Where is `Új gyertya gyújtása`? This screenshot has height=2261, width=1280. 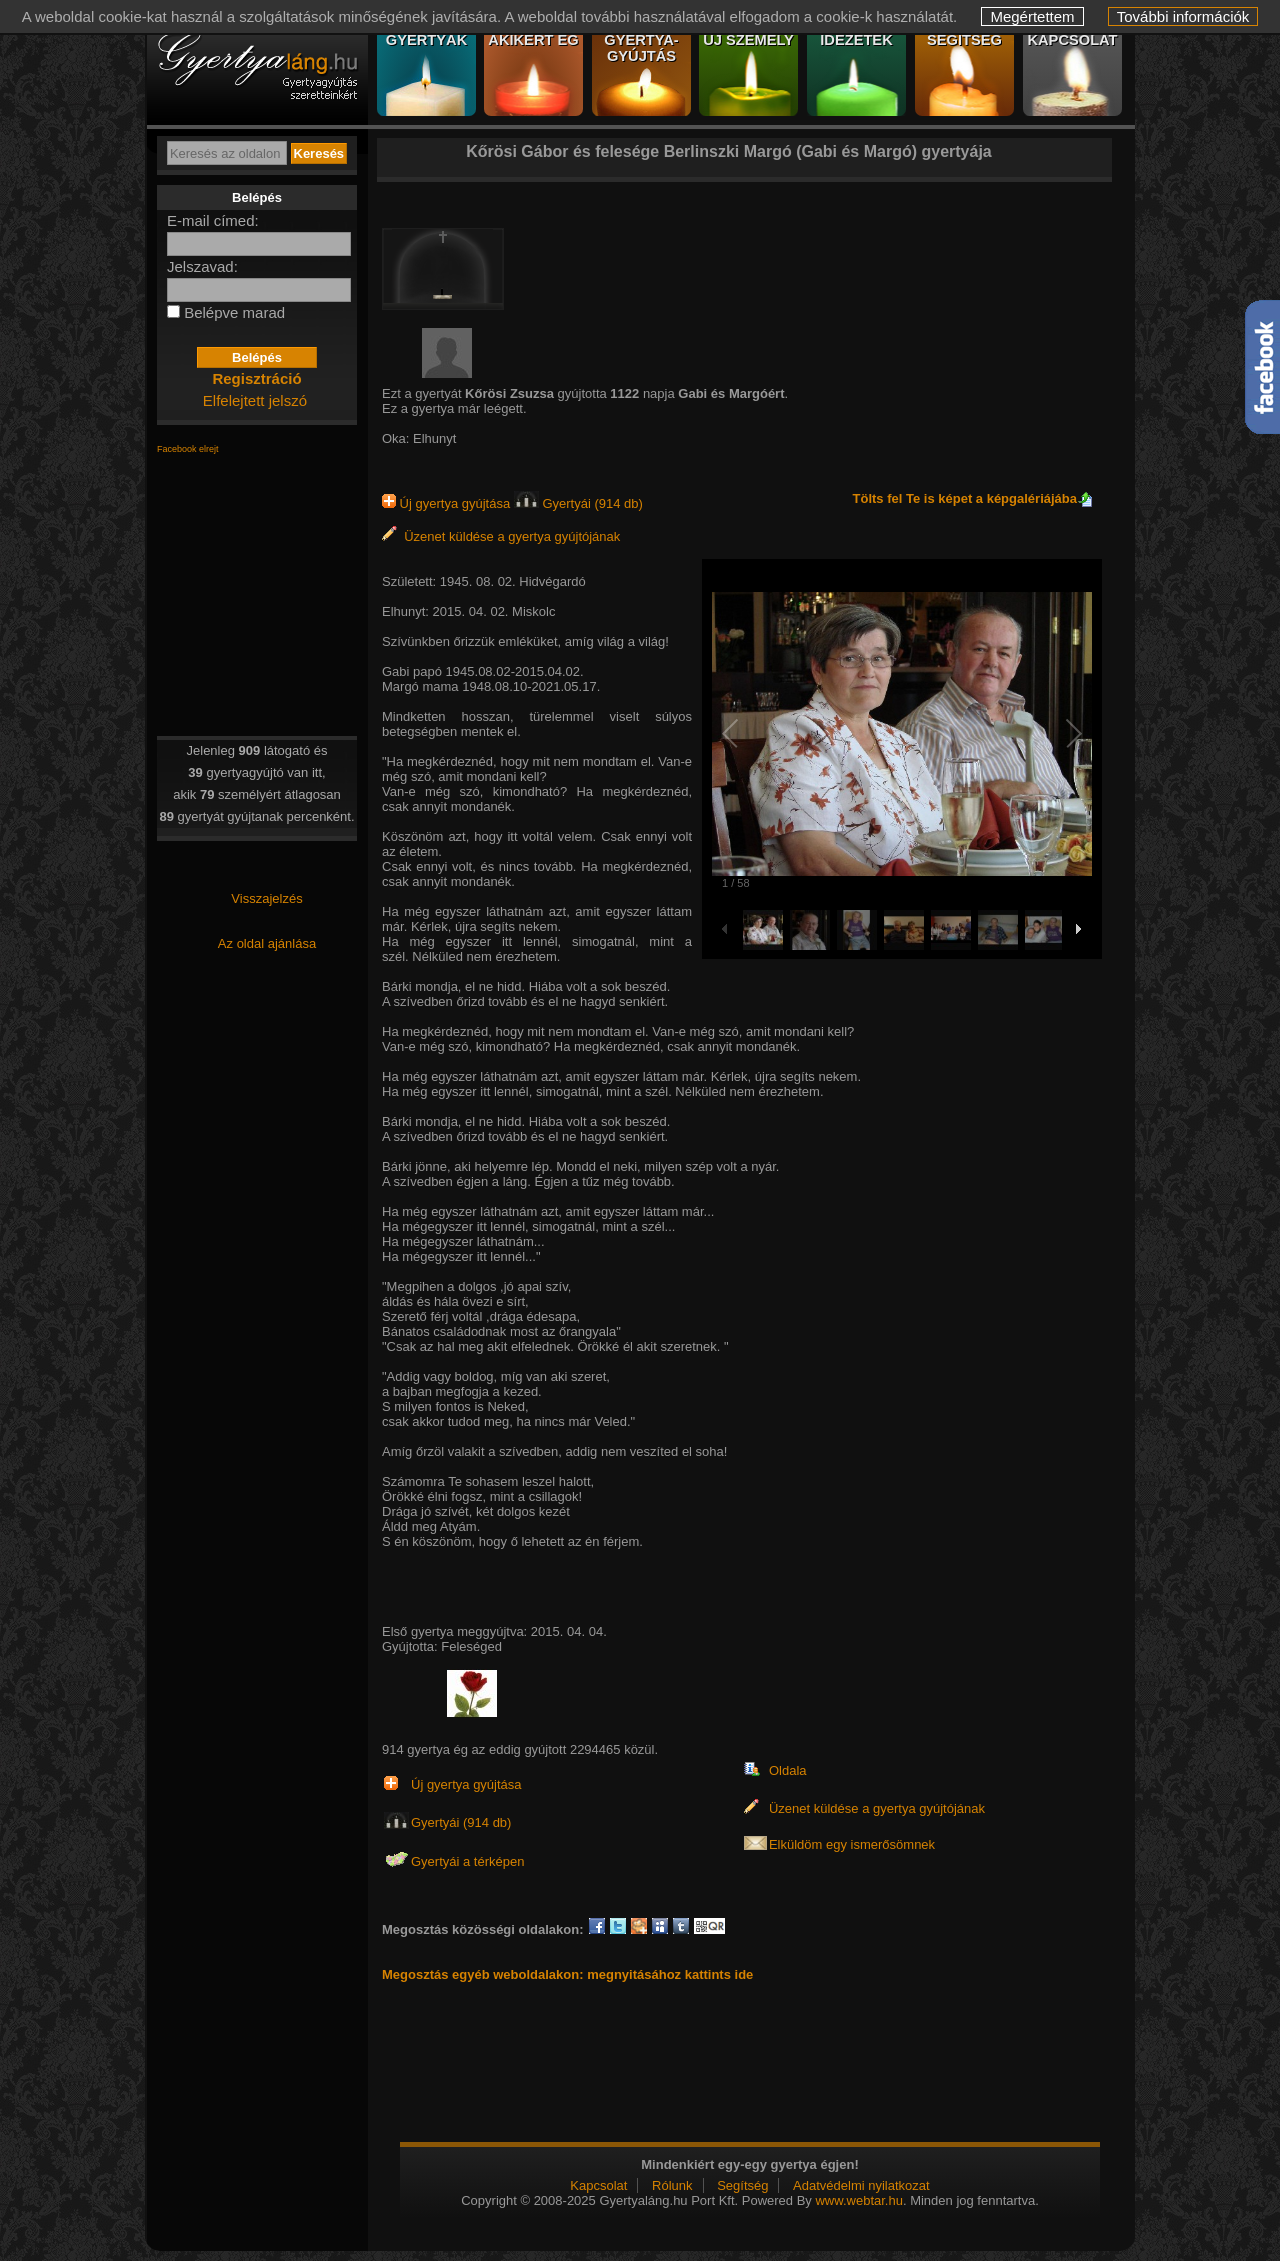 Új gyertya gyújtása is located at coordinates (448, 503).